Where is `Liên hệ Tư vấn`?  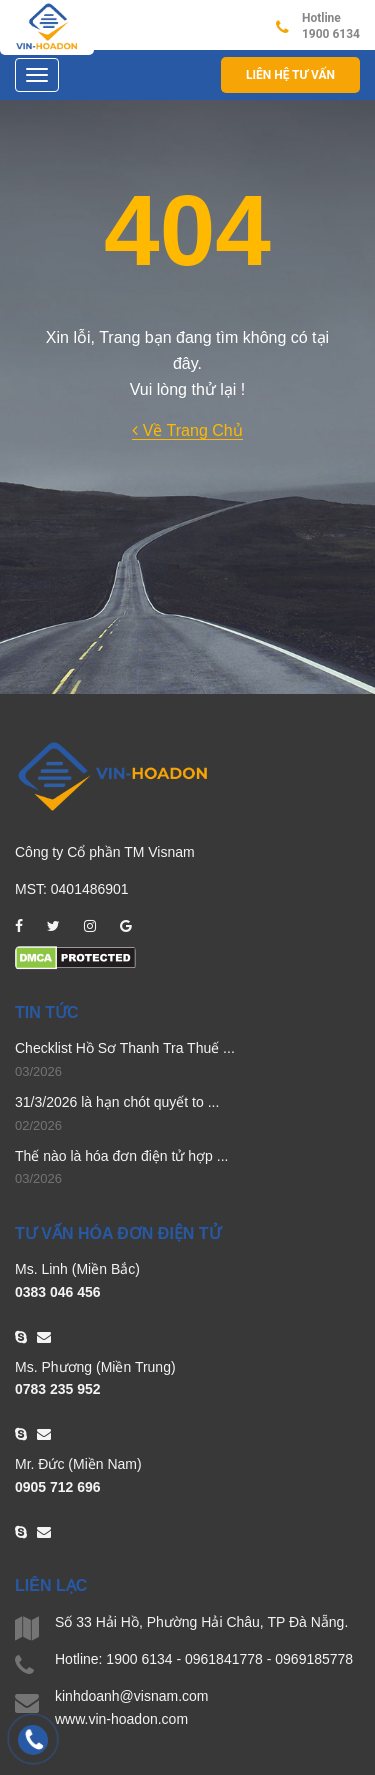 Liên hệ Tư vấn is located at coordinates (290, 75).